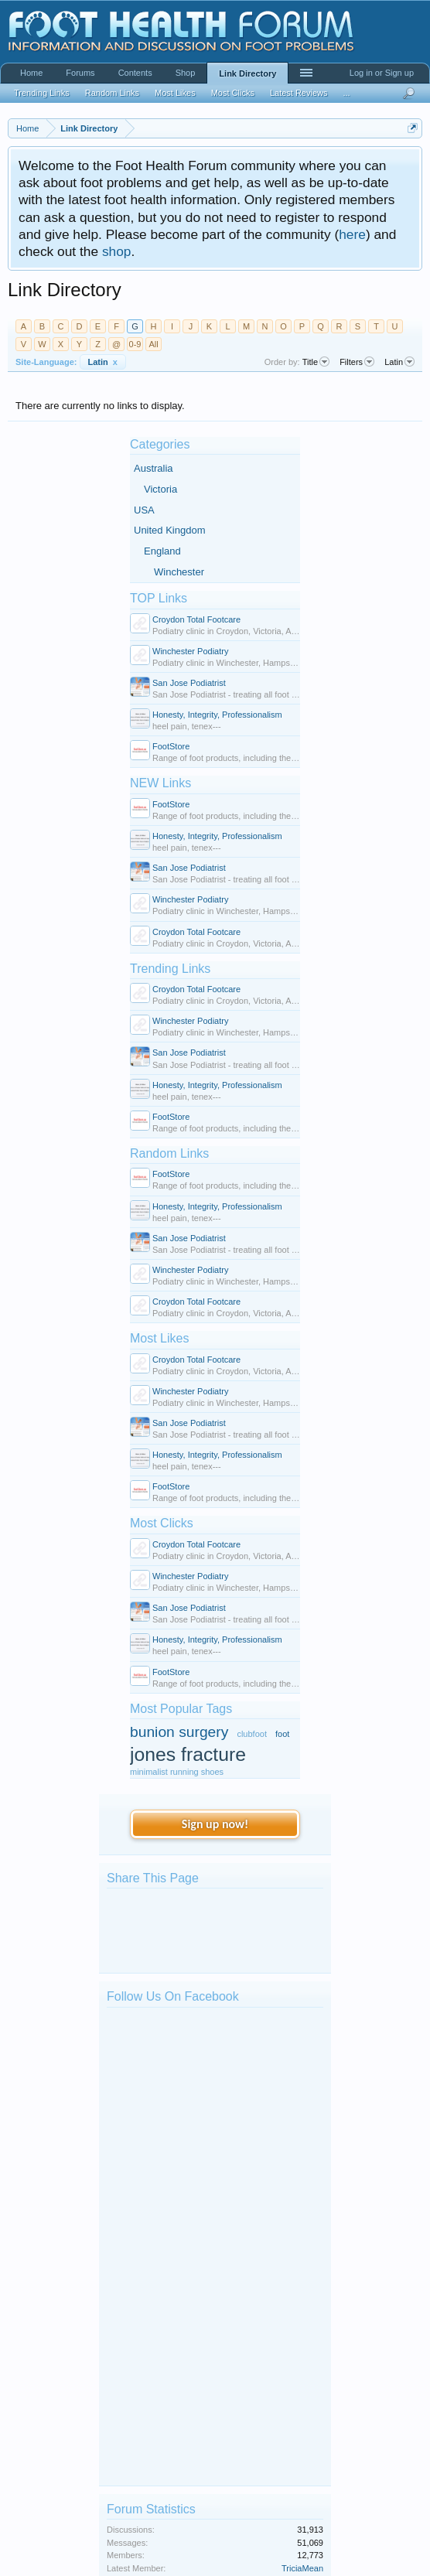 Image resolution: width=430 pixels, height=2576 pixels. Describe the element at coordinates (186, 72) in the screenshot. I see `Shop` at that location.